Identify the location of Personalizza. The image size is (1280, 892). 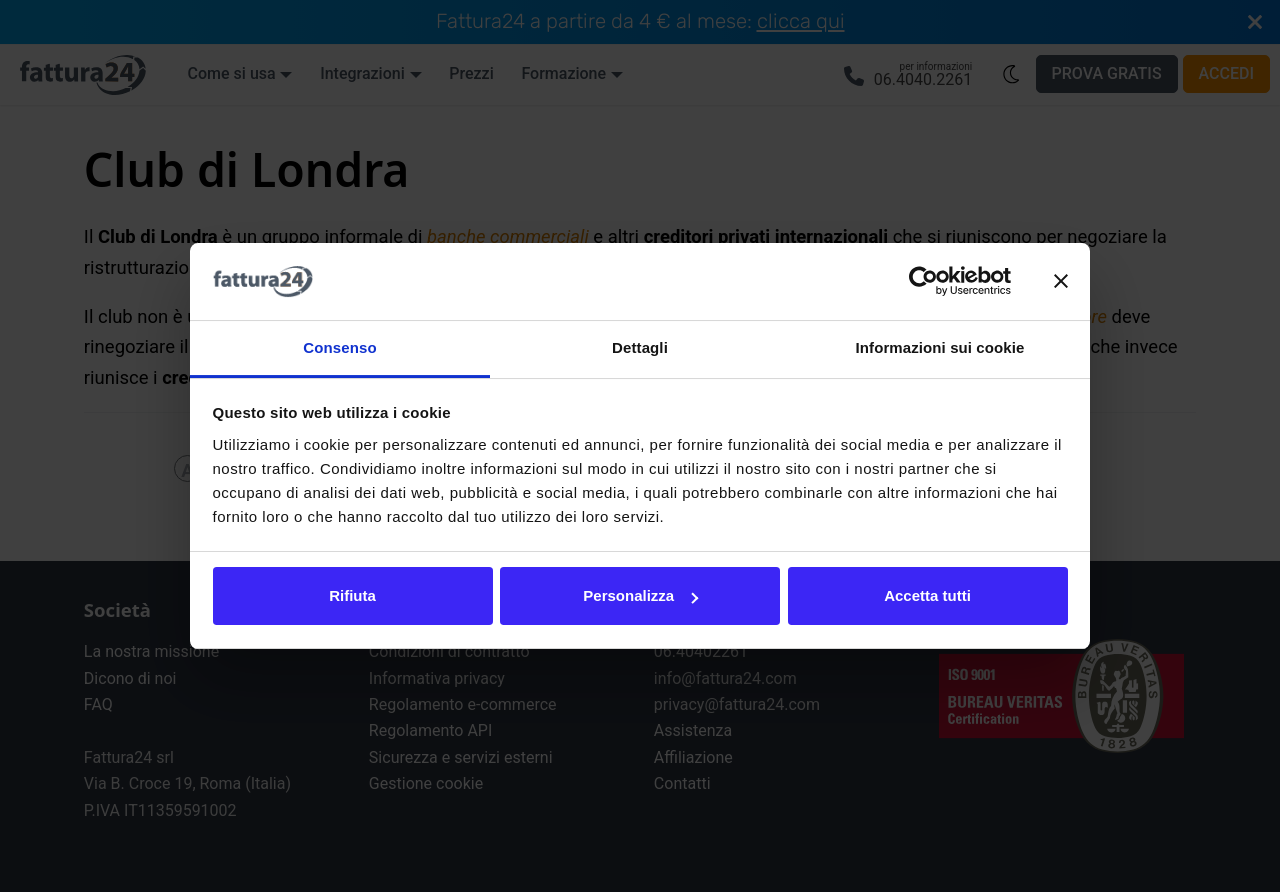
(640, 595).